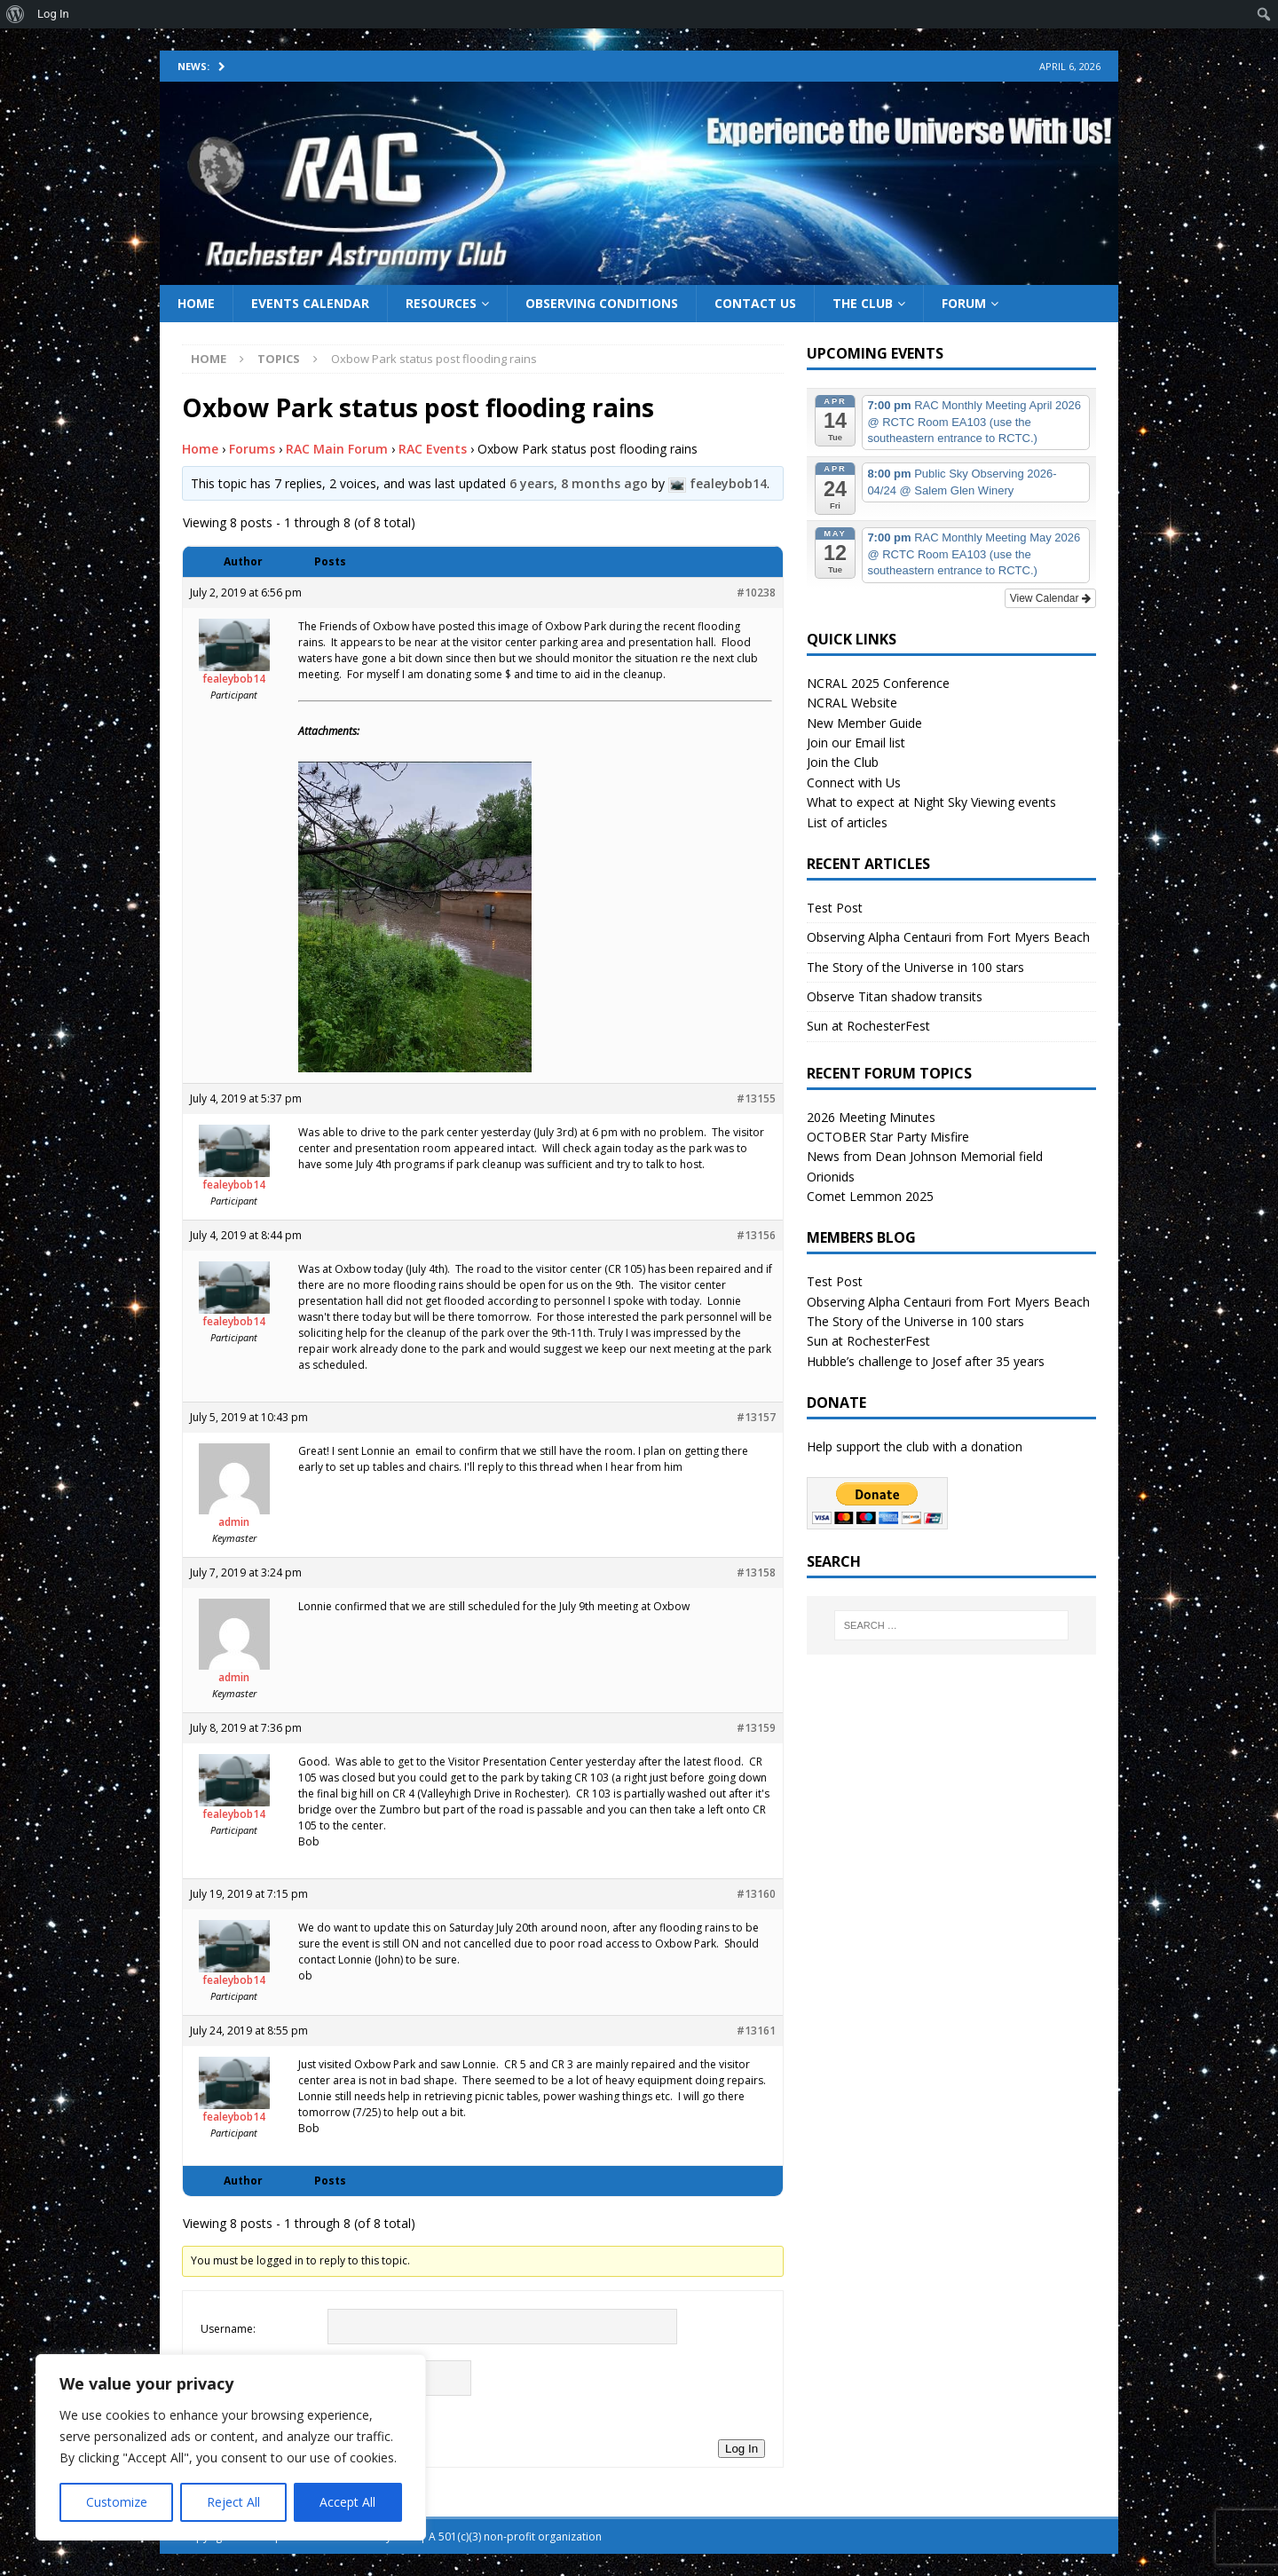  Describe the element at coordinates (948, 936) in the screenshot. I see `Observing Alpha Centauri from Fort Myers Beach` at that location.